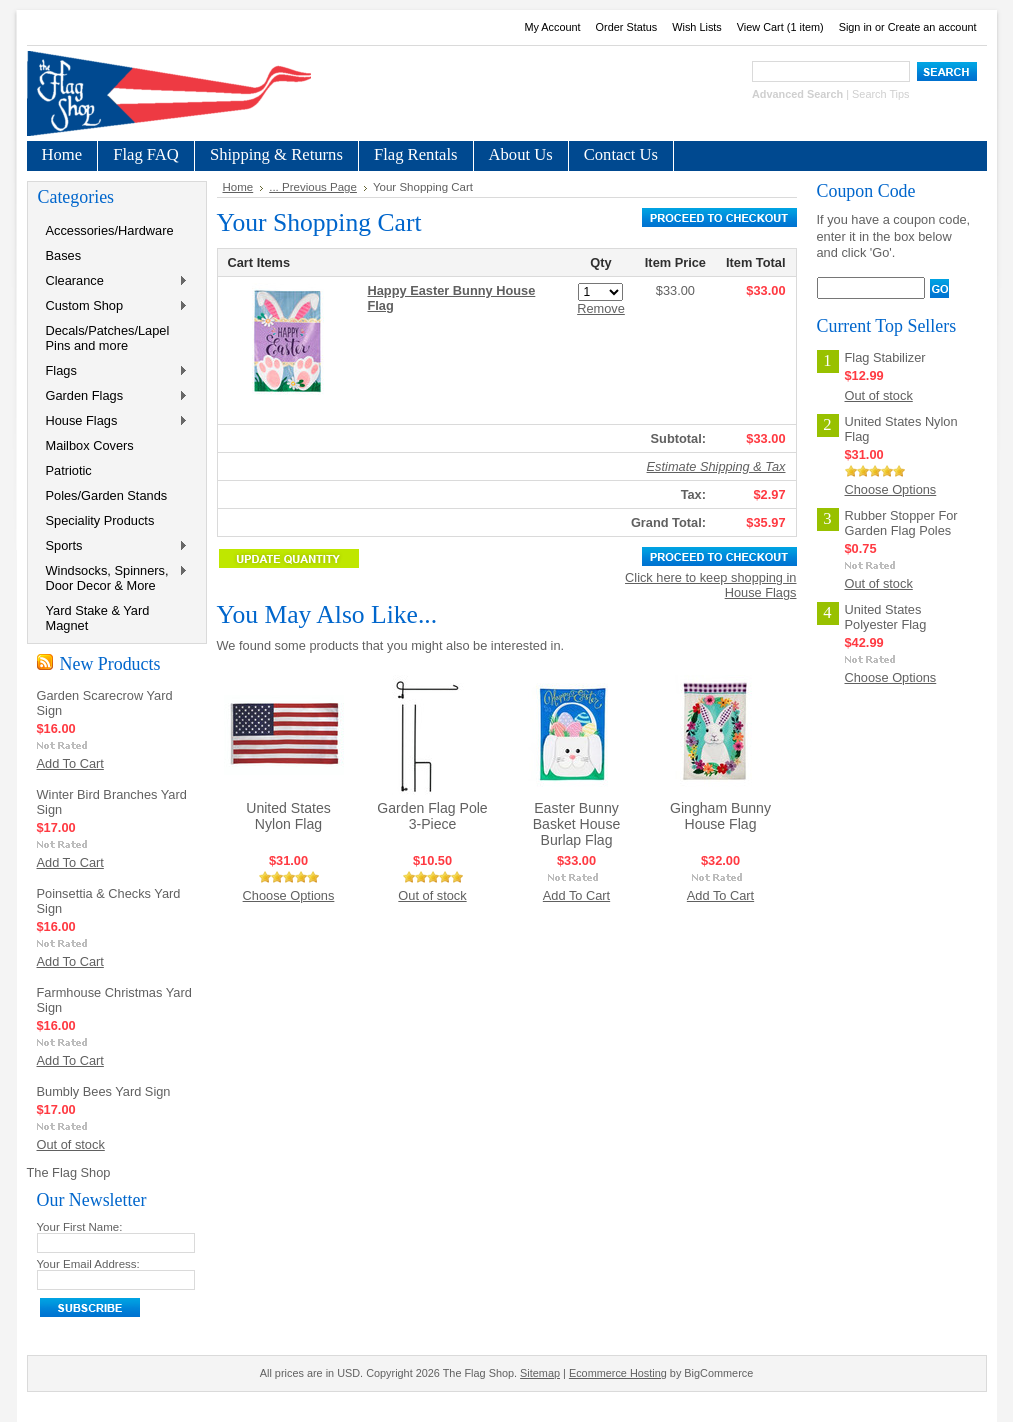 This screenshot has height=1422, width=1013. I want to click on Mailbox Covers, so click(90, 445).